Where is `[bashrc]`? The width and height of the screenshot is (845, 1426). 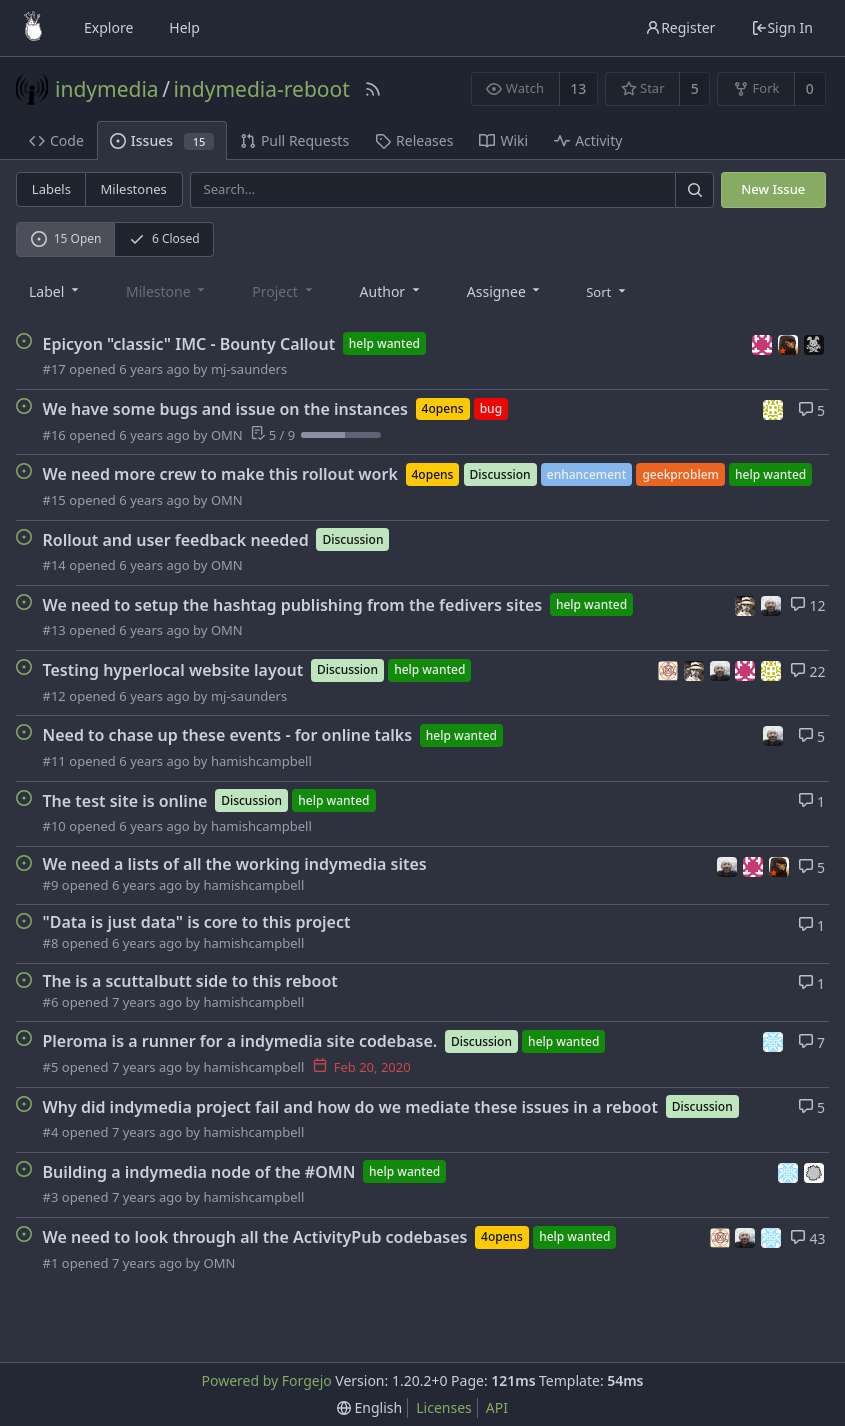 [bashrc] is located at coordinates (748, 603).